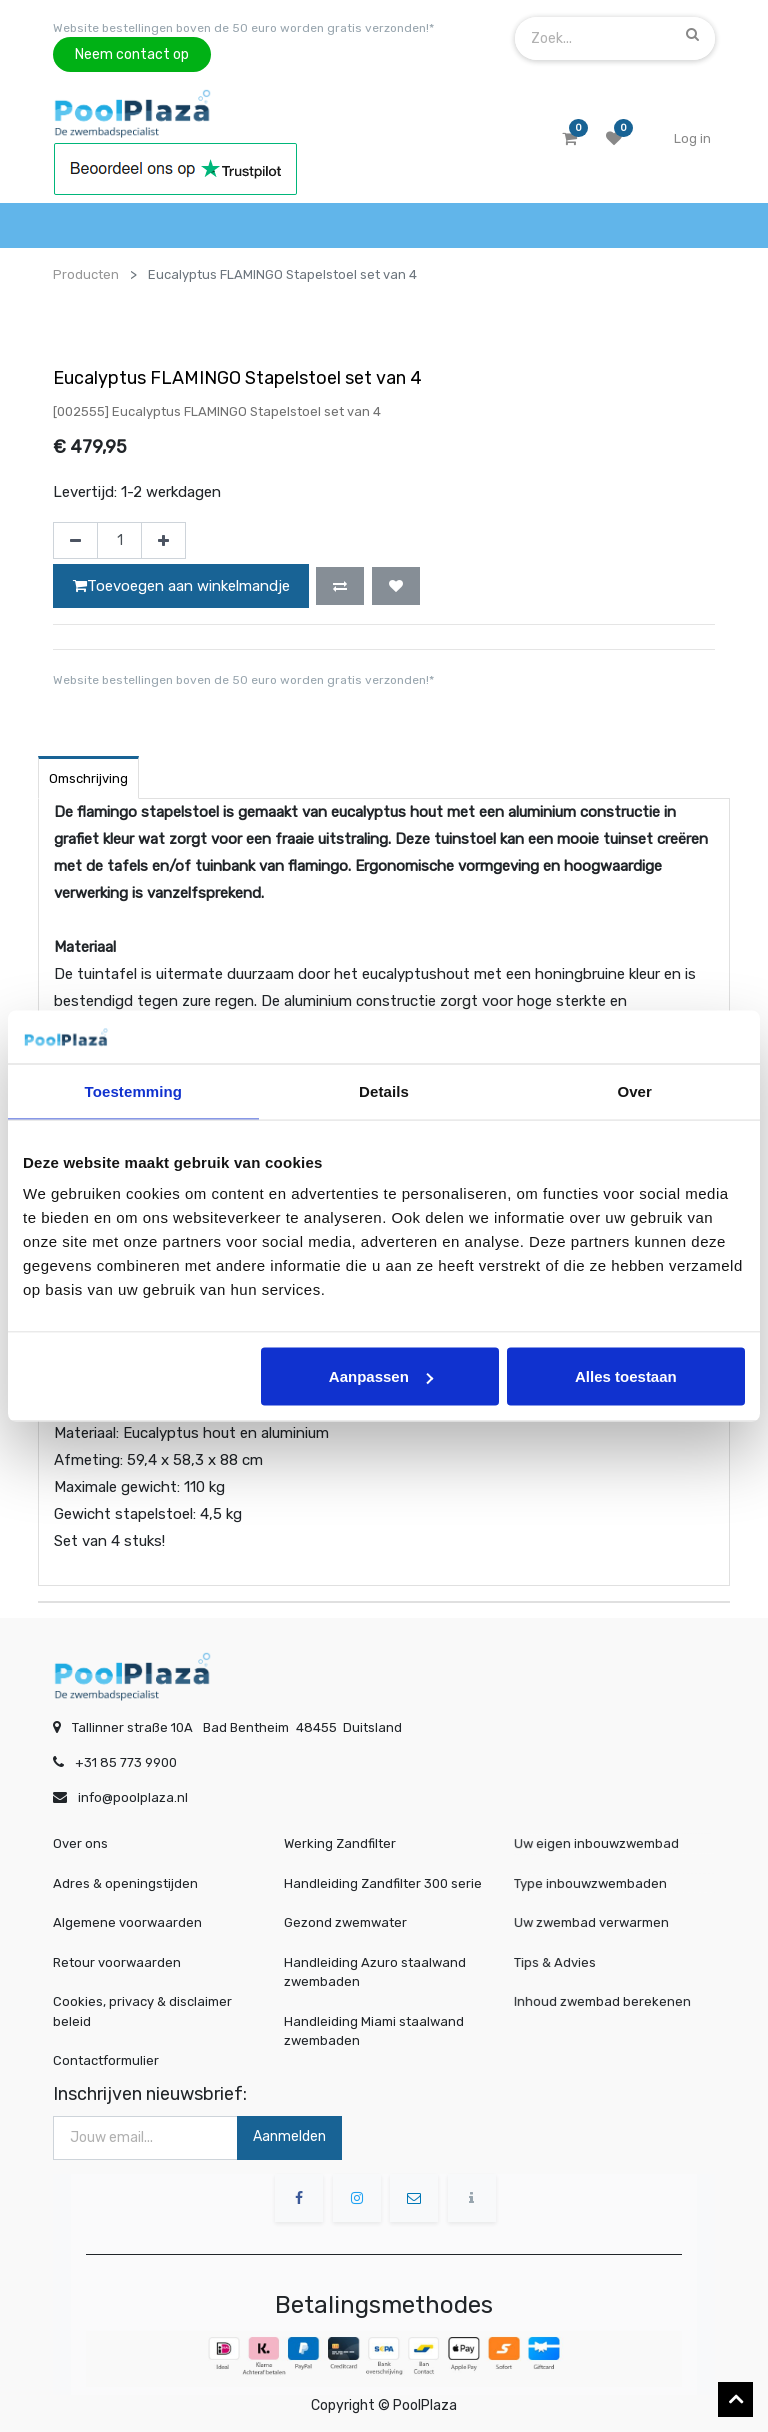  I want to click on Handleiding Miami staalwand zwembaden, so click(374, 2031).